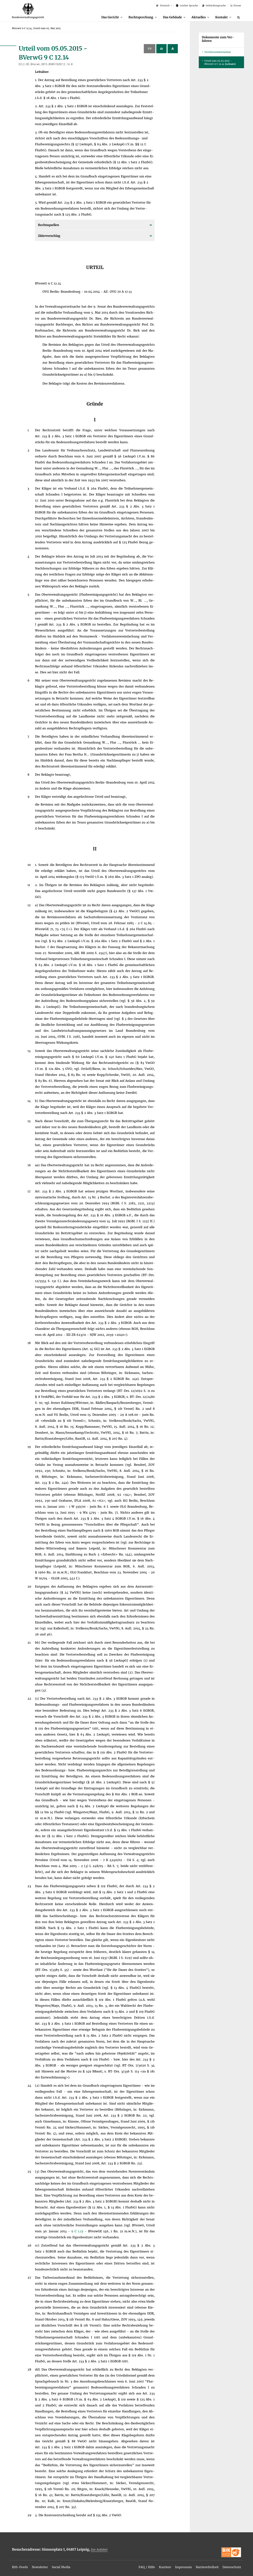 This screenshot has height=2576, width=253. I want to click on Ver­fah­rens­in­for­ma­ti­on, so click(217, 52).